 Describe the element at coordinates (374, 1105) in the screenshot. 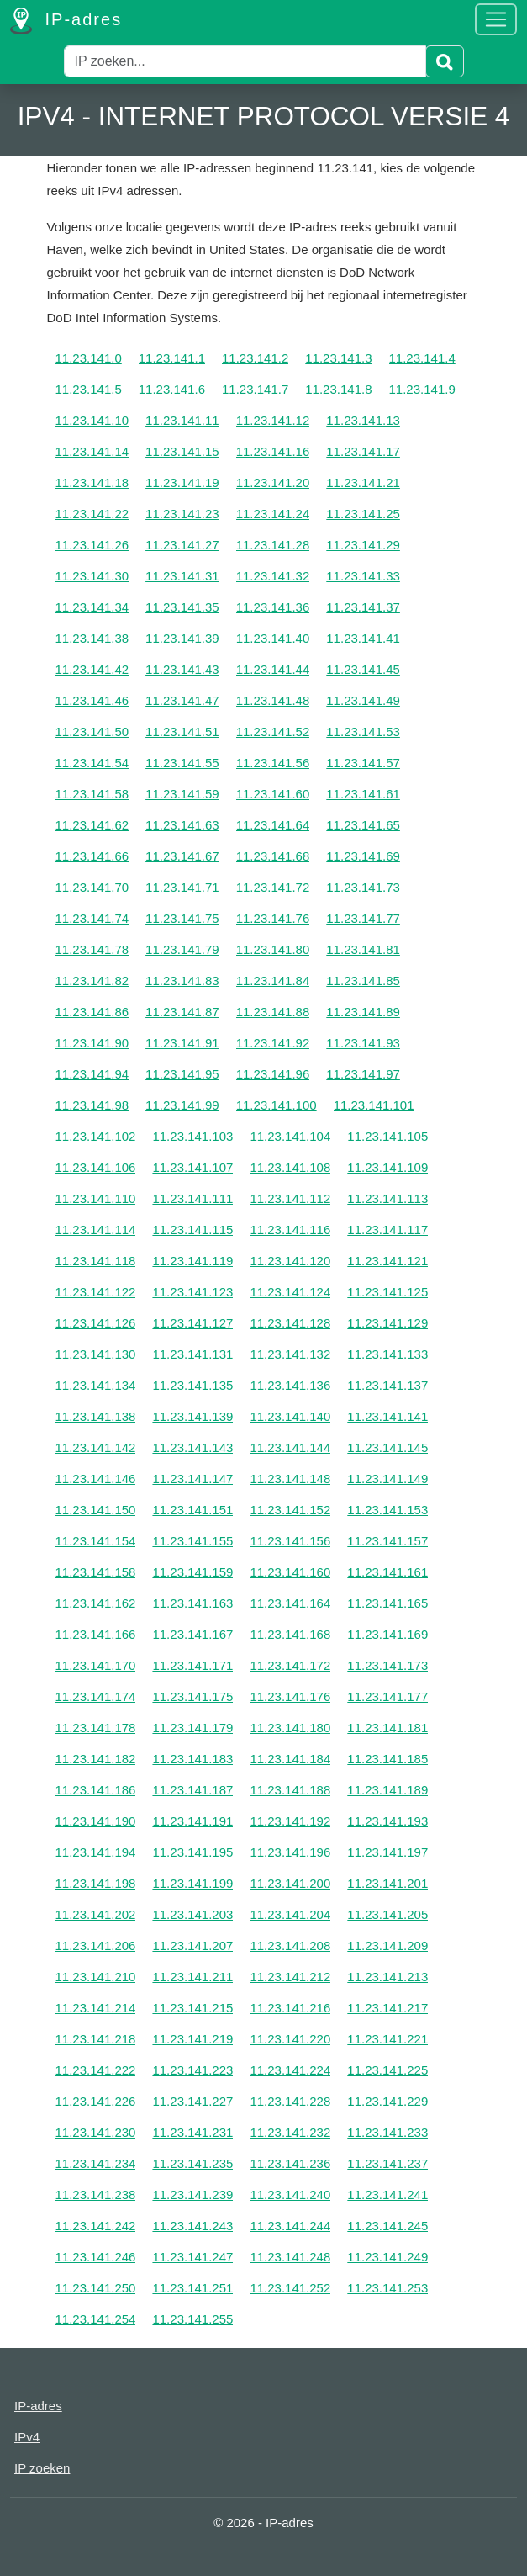

I see `11.23.141.101` at that location.